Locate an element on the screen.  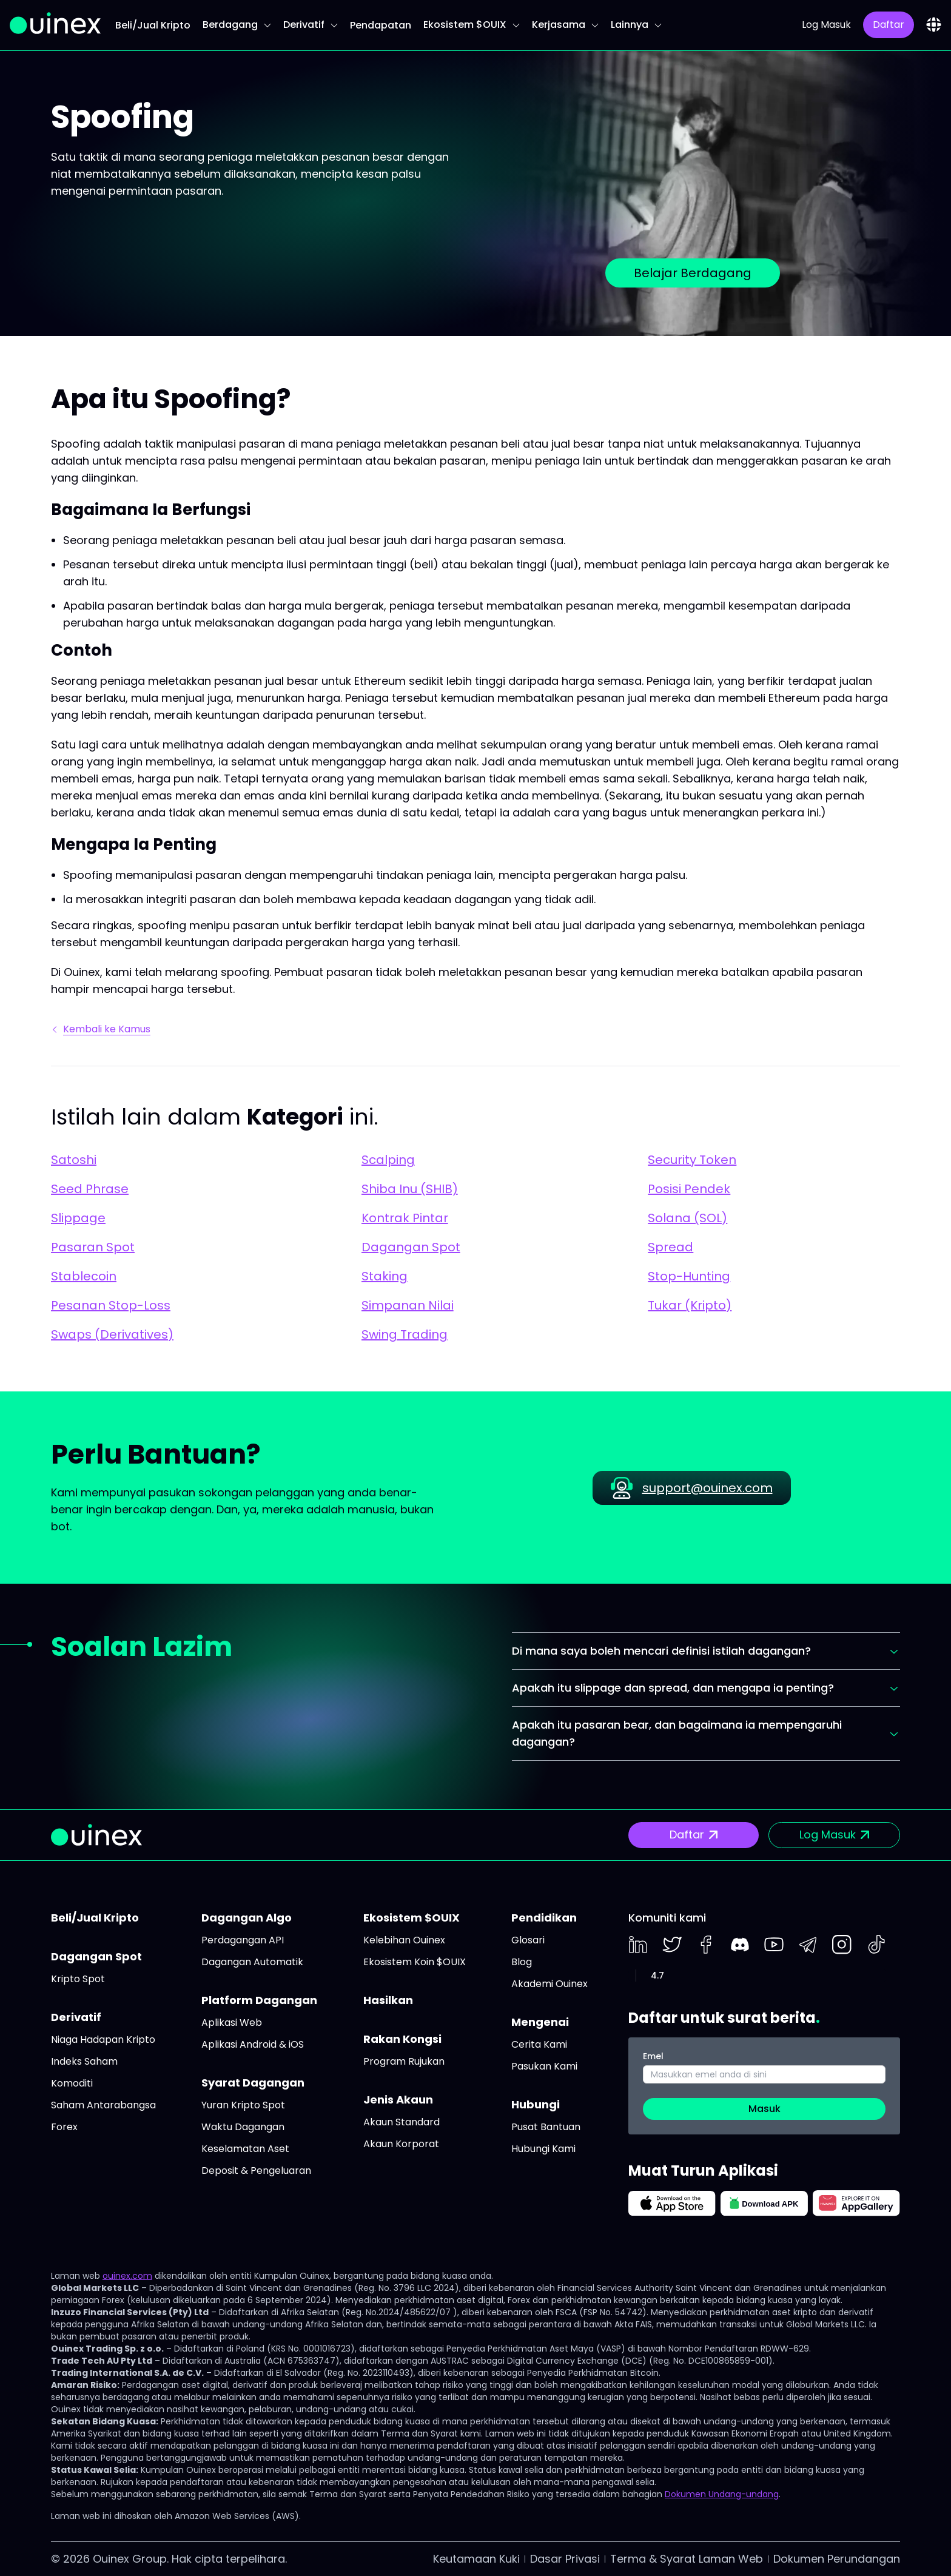
Aplikasi Web is located at coordinates (231, 2023).